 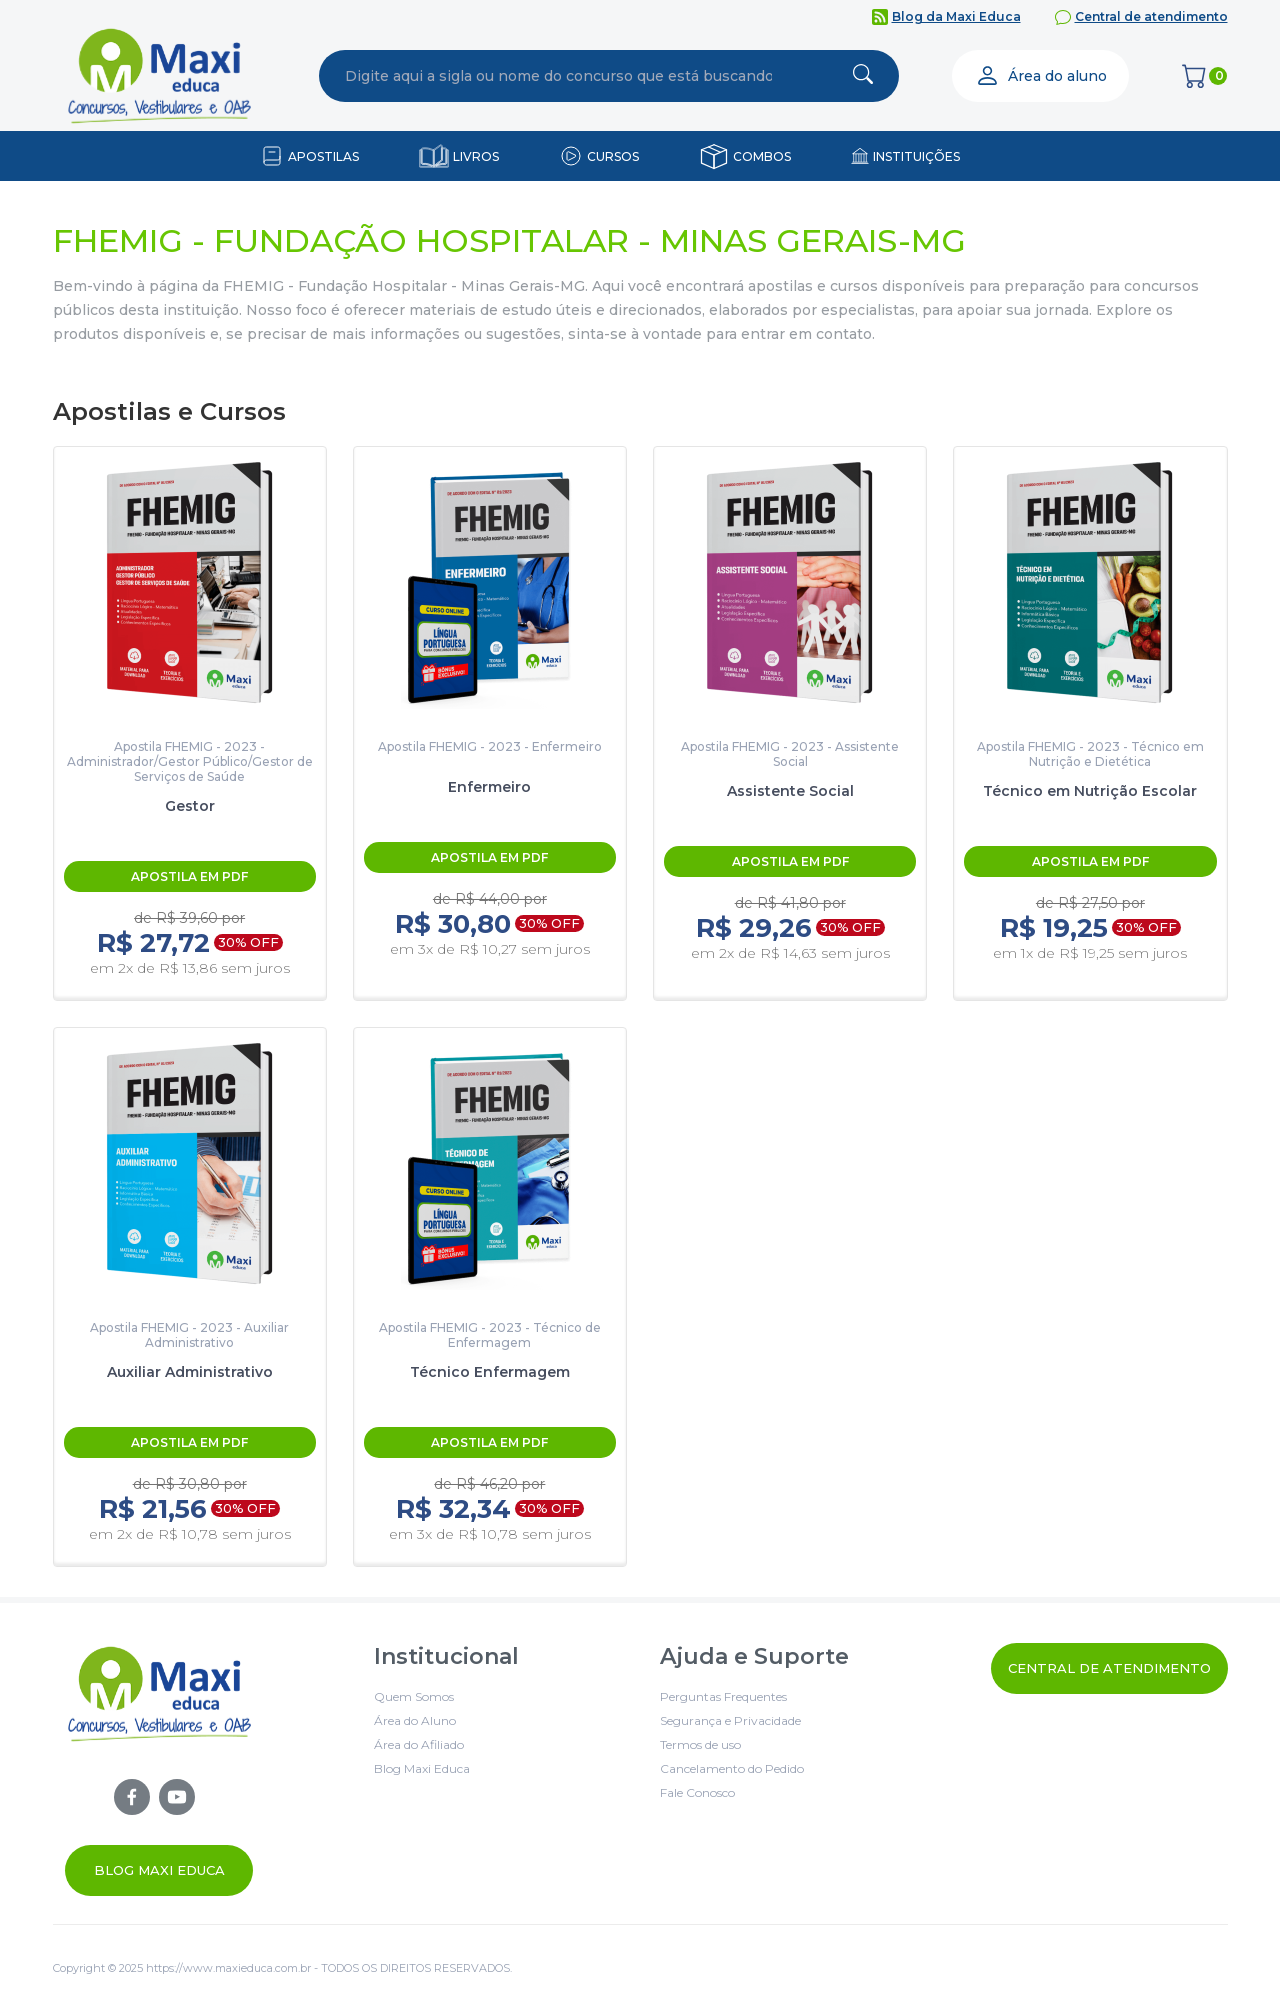 I want to click on Área do Aluno, so click(x=415, y=1720).